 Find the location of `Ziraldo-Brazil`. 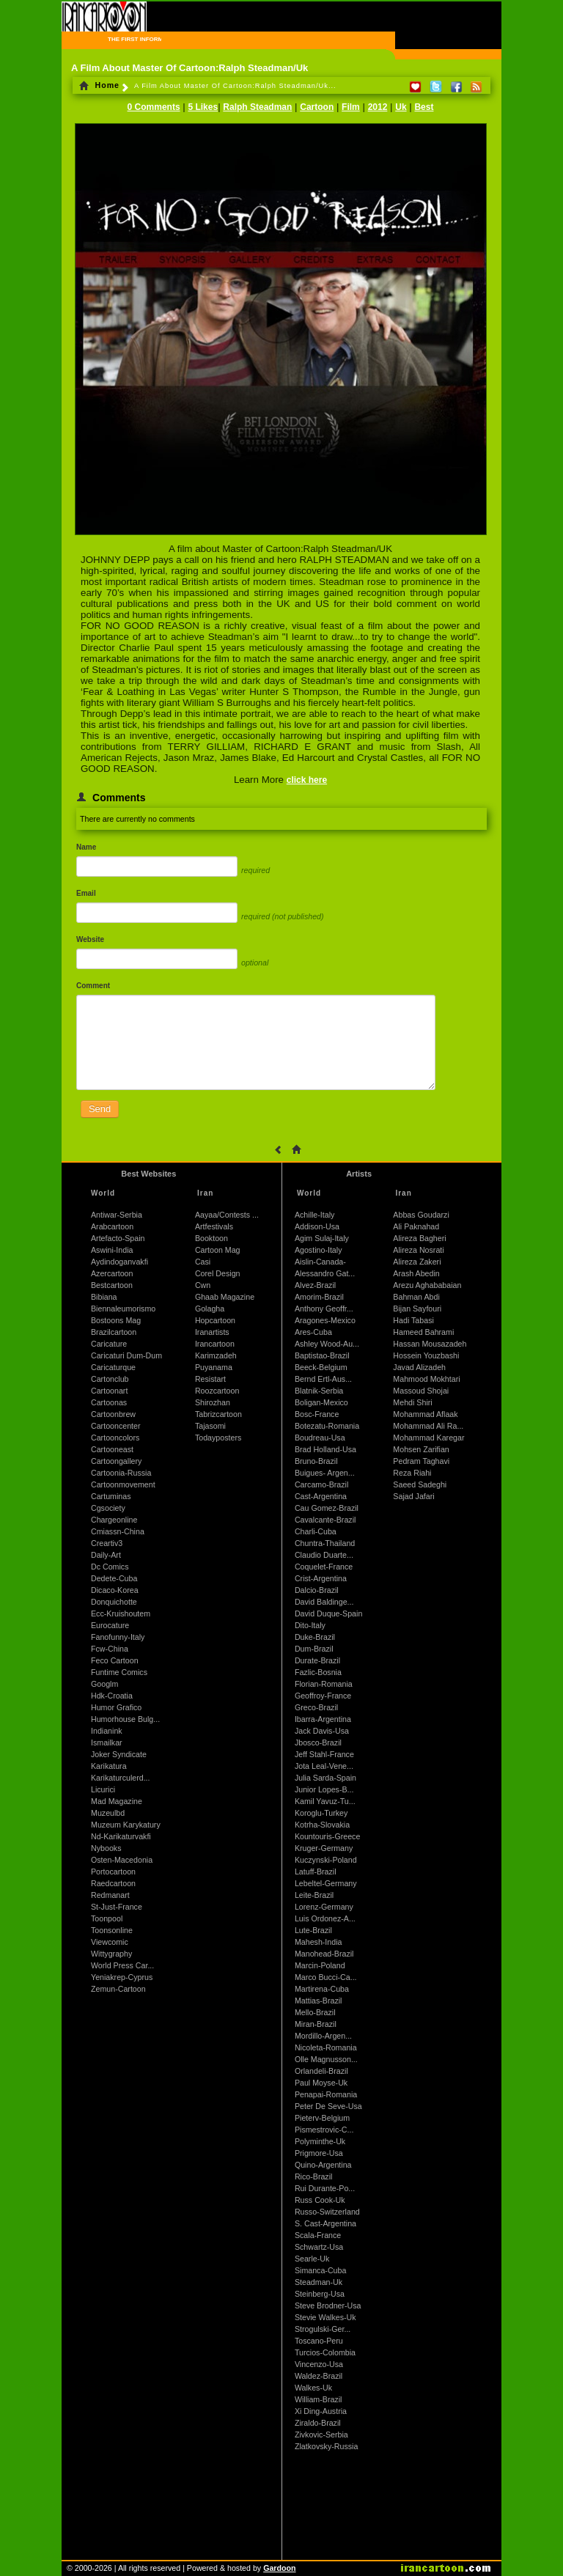

Ziraldo-Brazil is located at coordinates (318, 2422).